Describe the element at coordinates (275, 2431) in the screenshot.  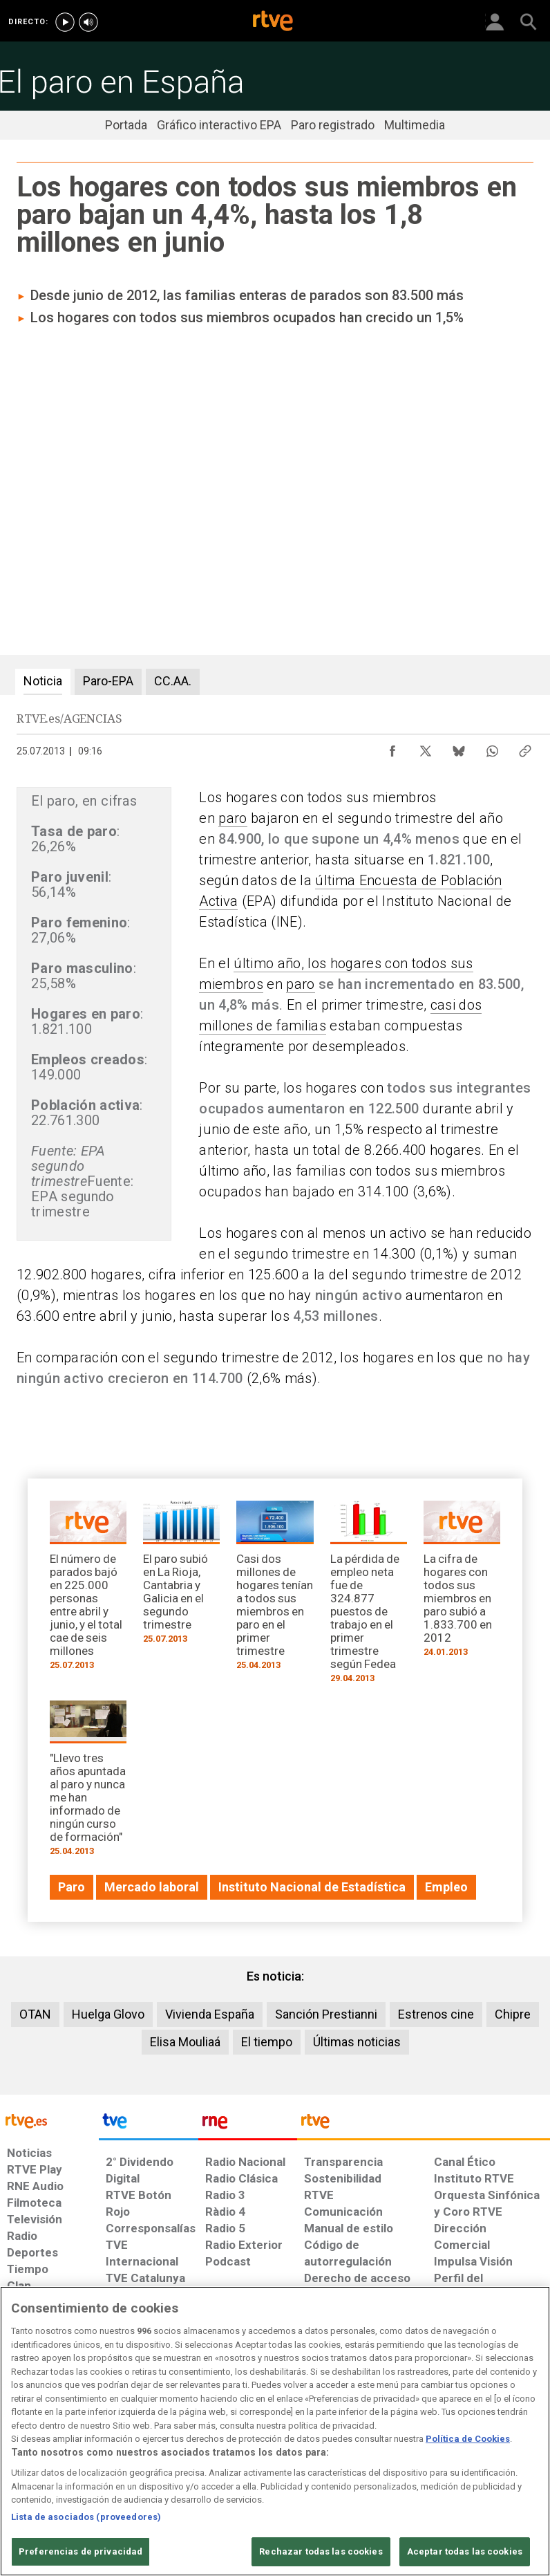
I see `[region]` at that location.